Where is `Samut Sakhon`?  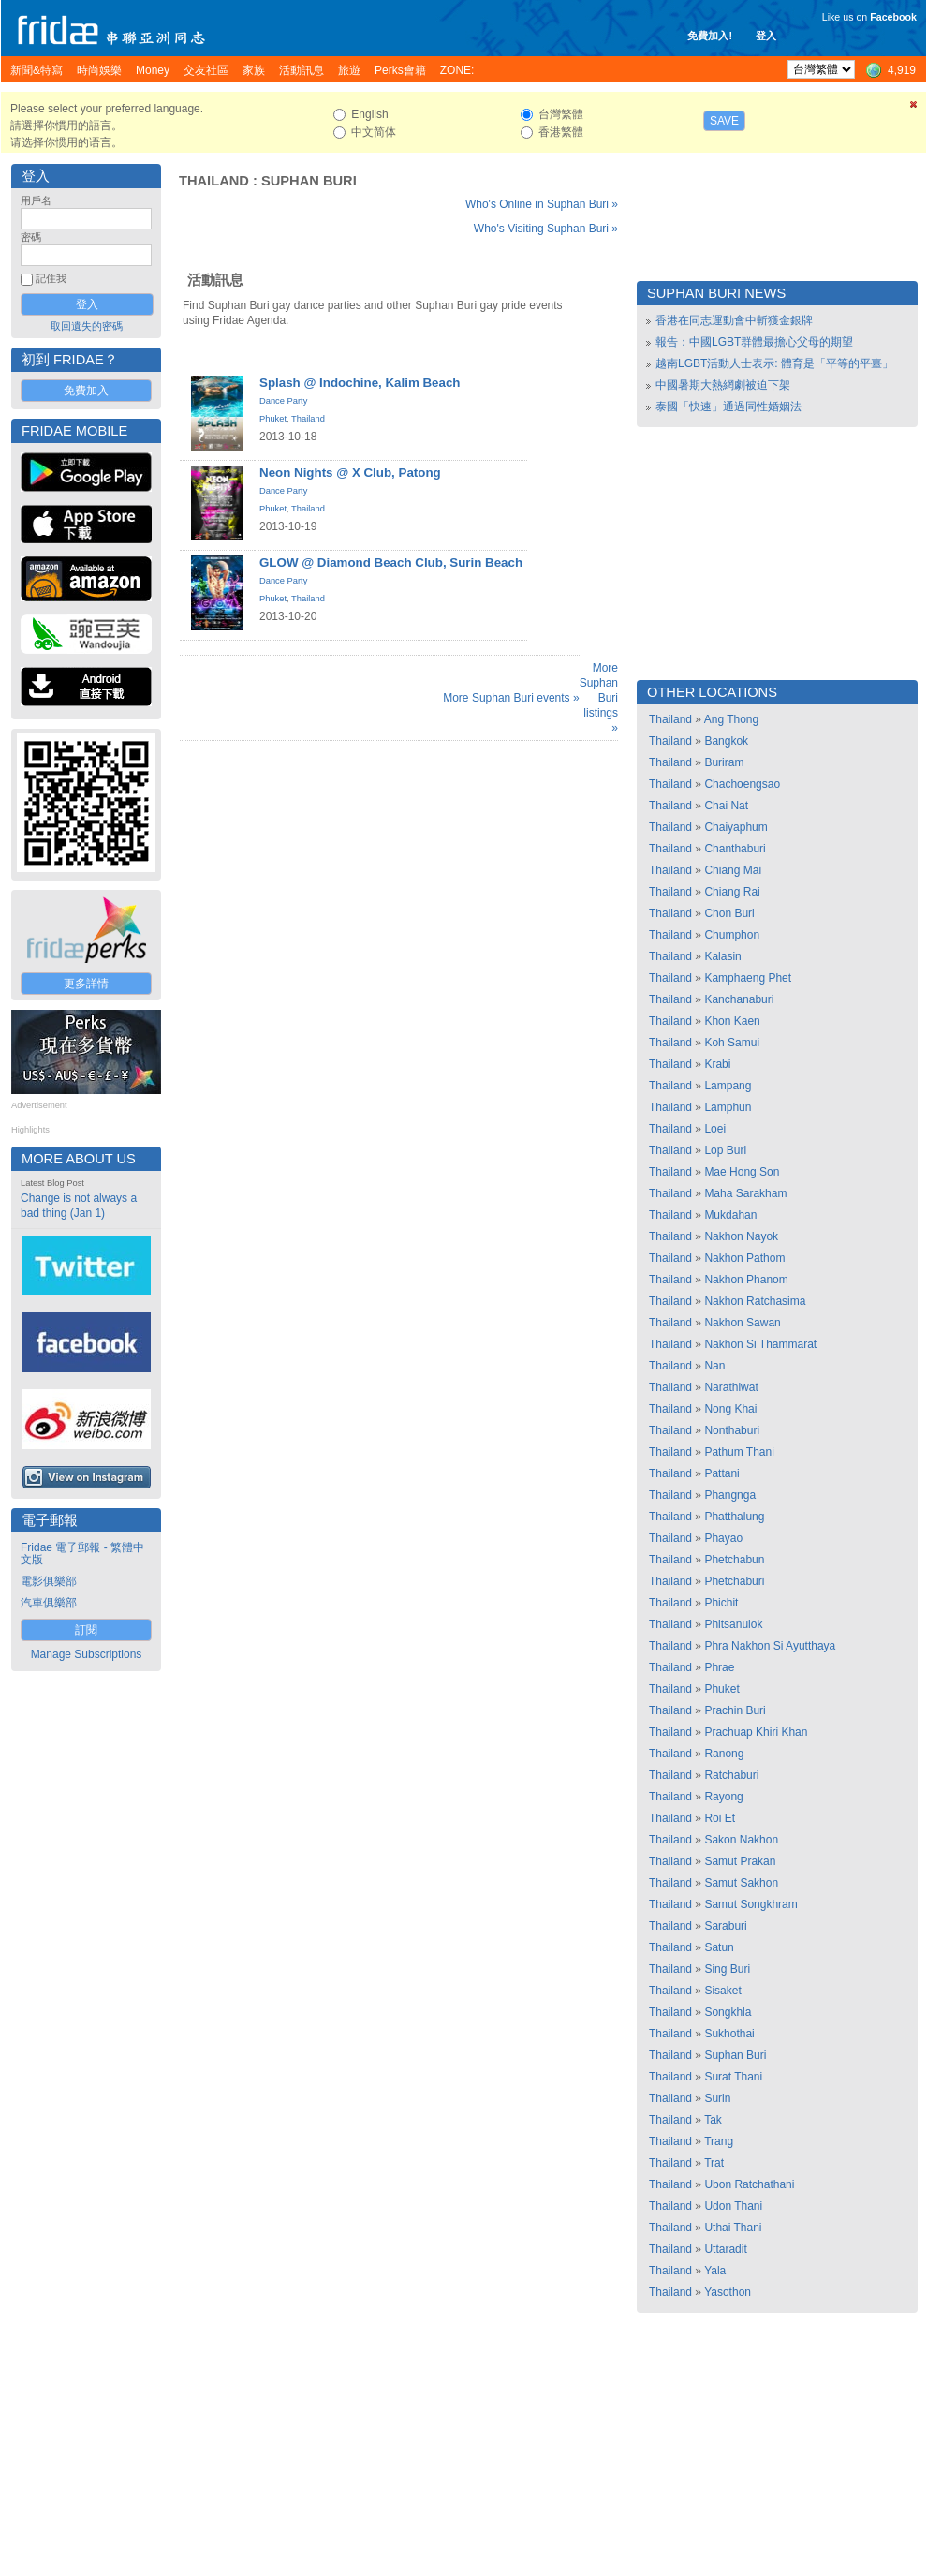 Samut Sakhon is located at coordinates (741, 1882).